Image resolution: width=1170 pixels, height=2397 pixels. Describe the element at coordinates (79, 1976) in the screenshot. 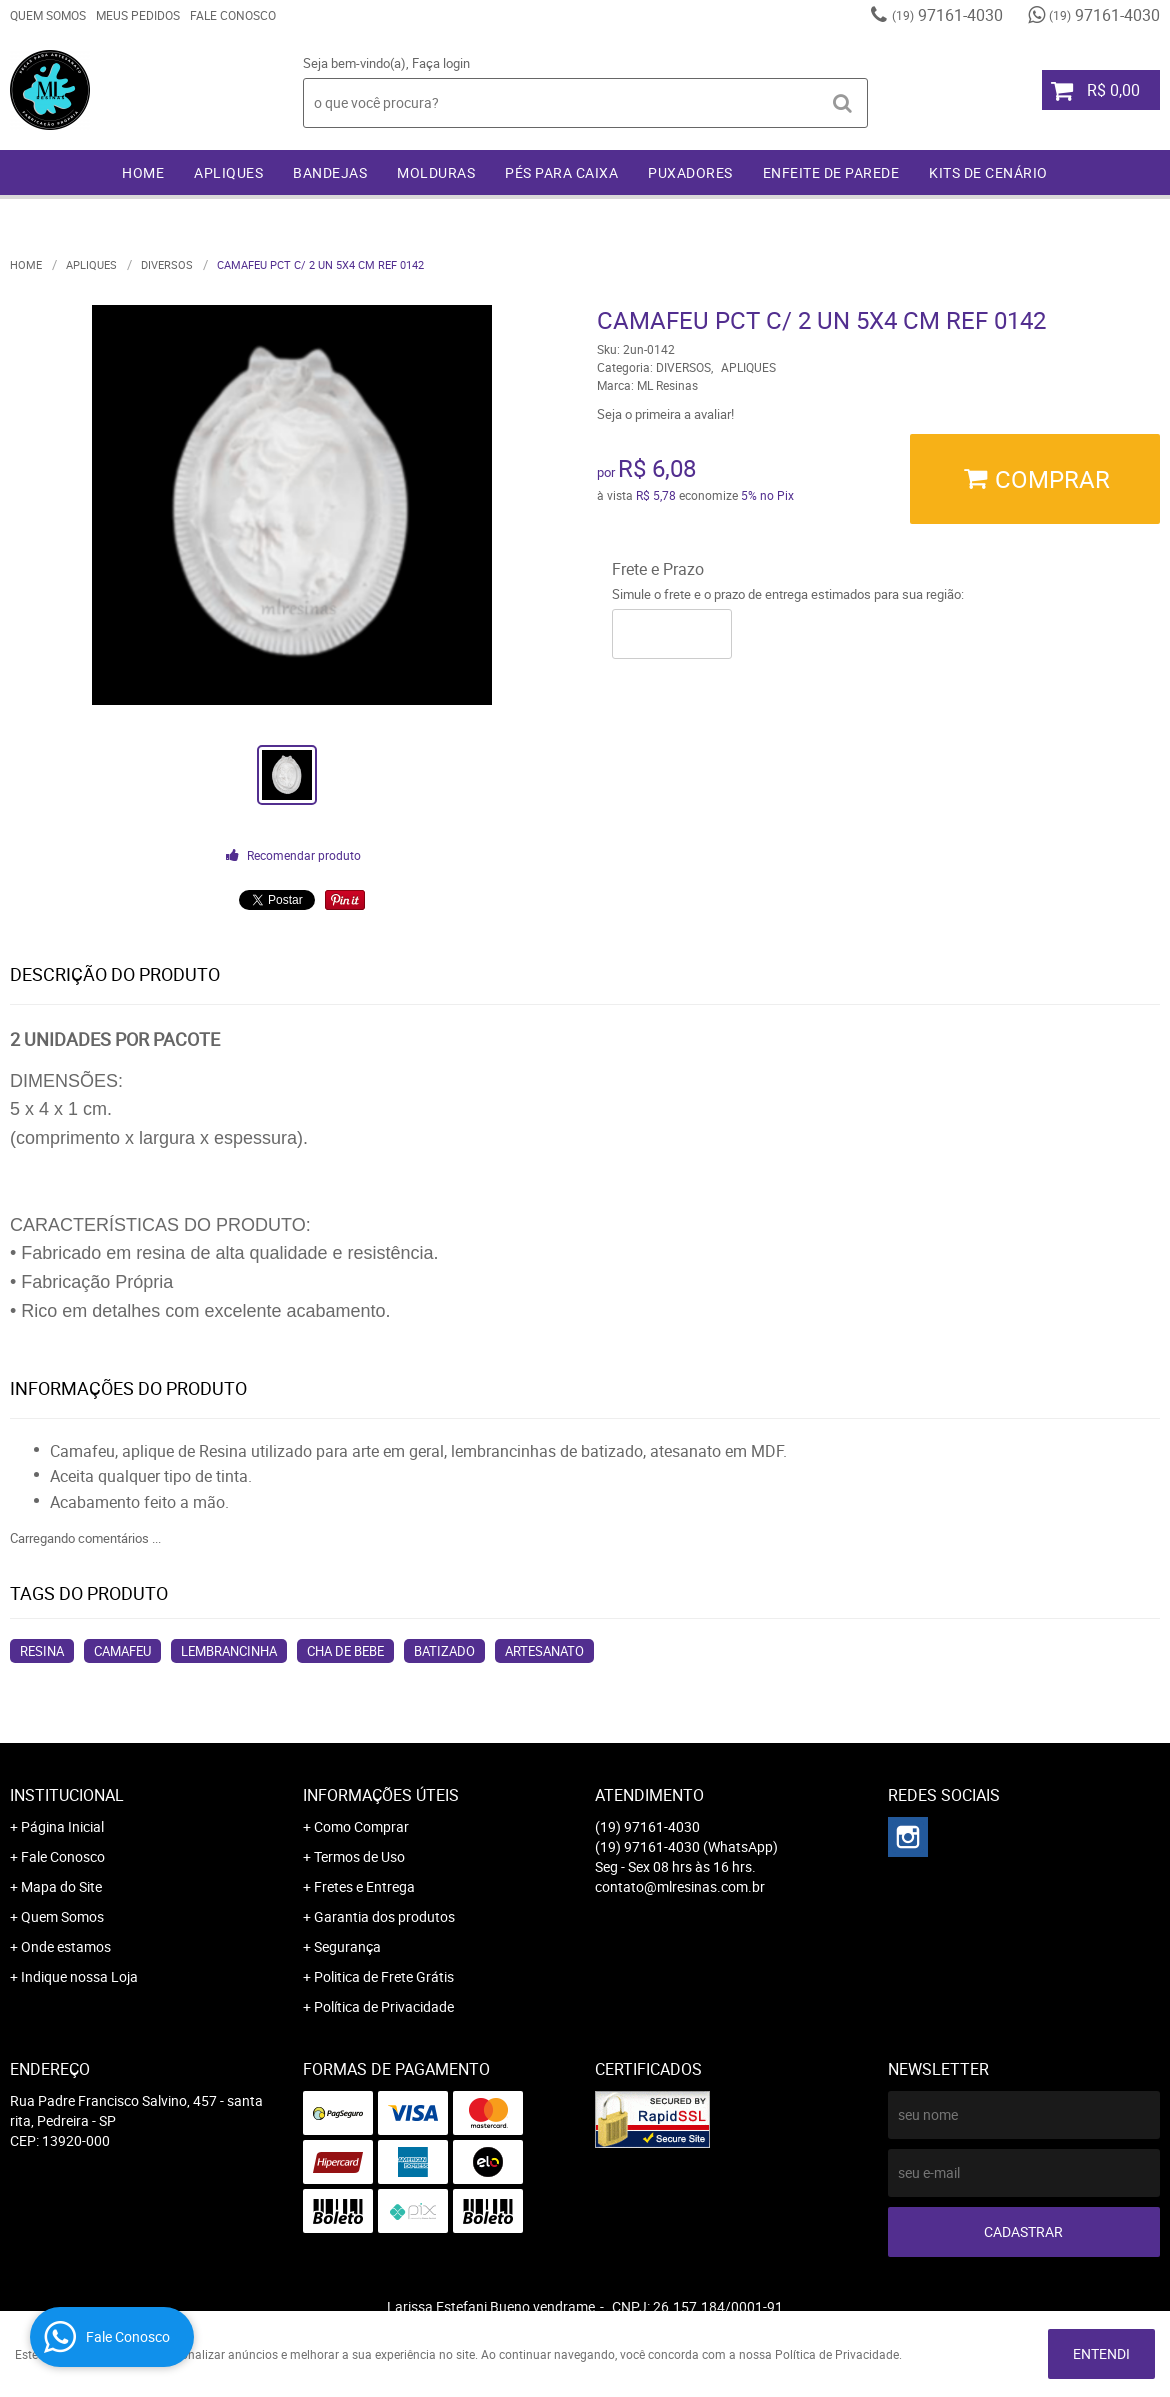

I see `Indique nossa Loja` at that location.